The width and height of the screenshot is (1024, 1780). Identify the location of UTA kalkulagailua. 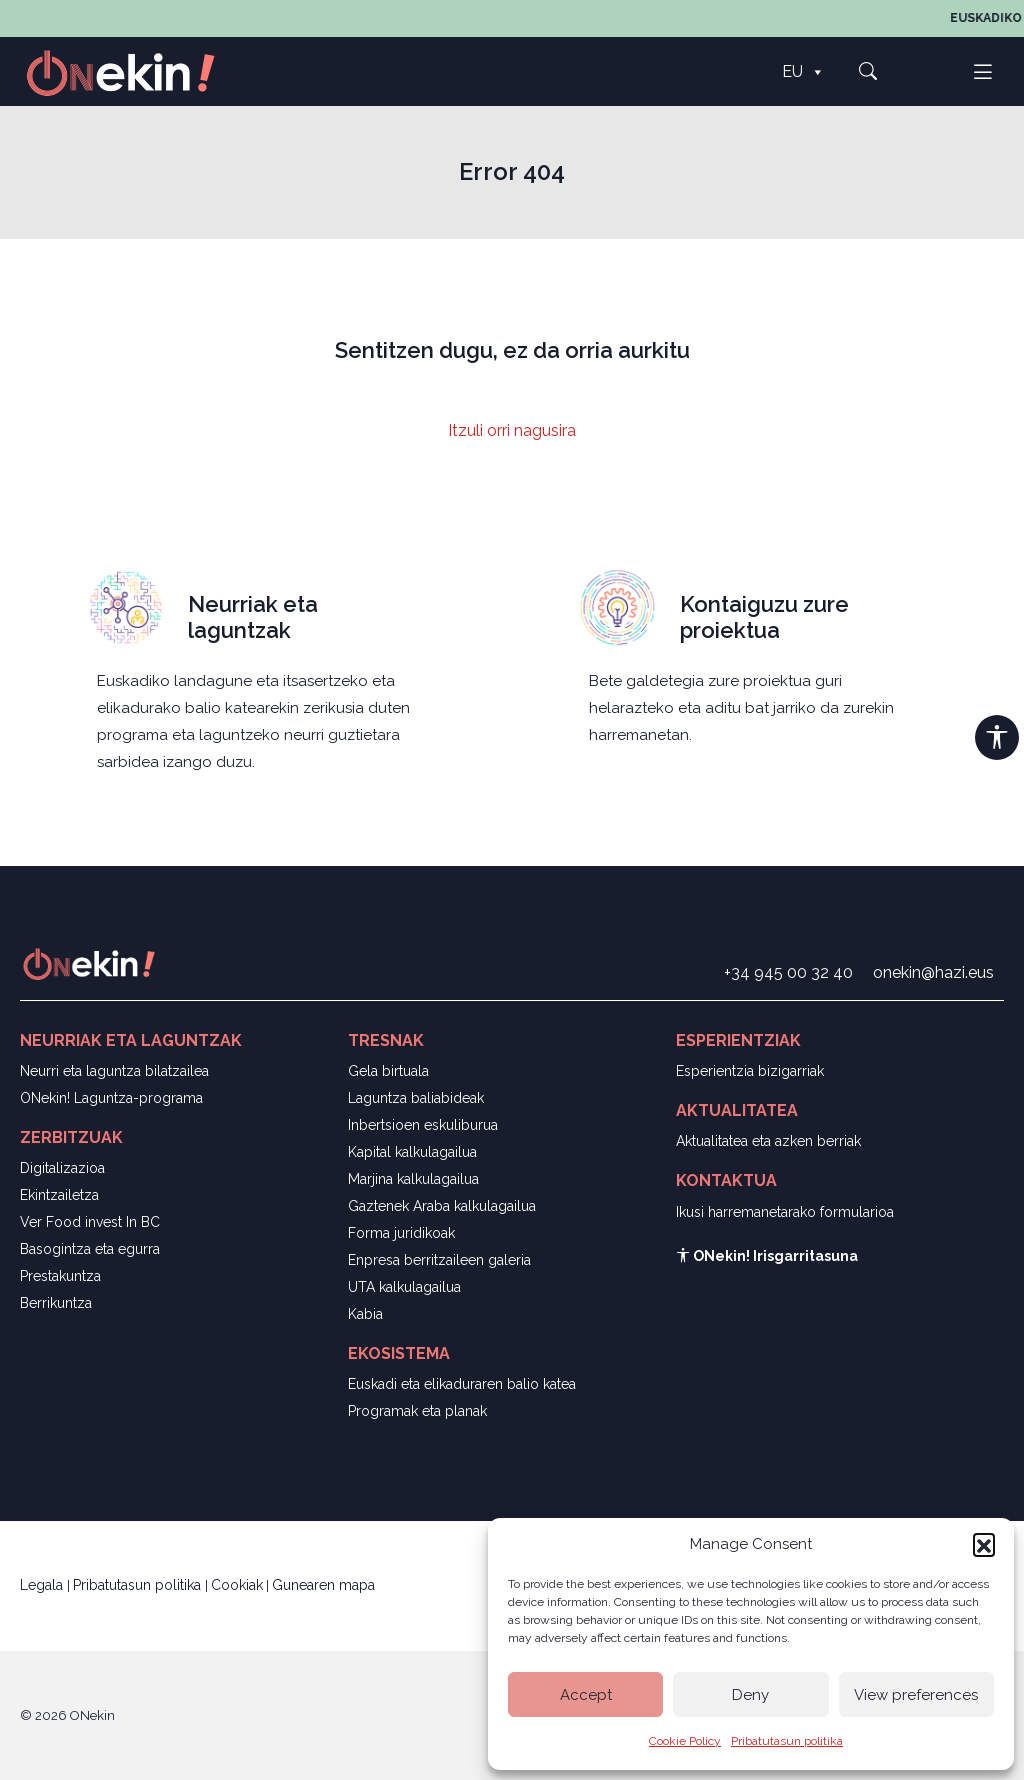
(404, 1287).